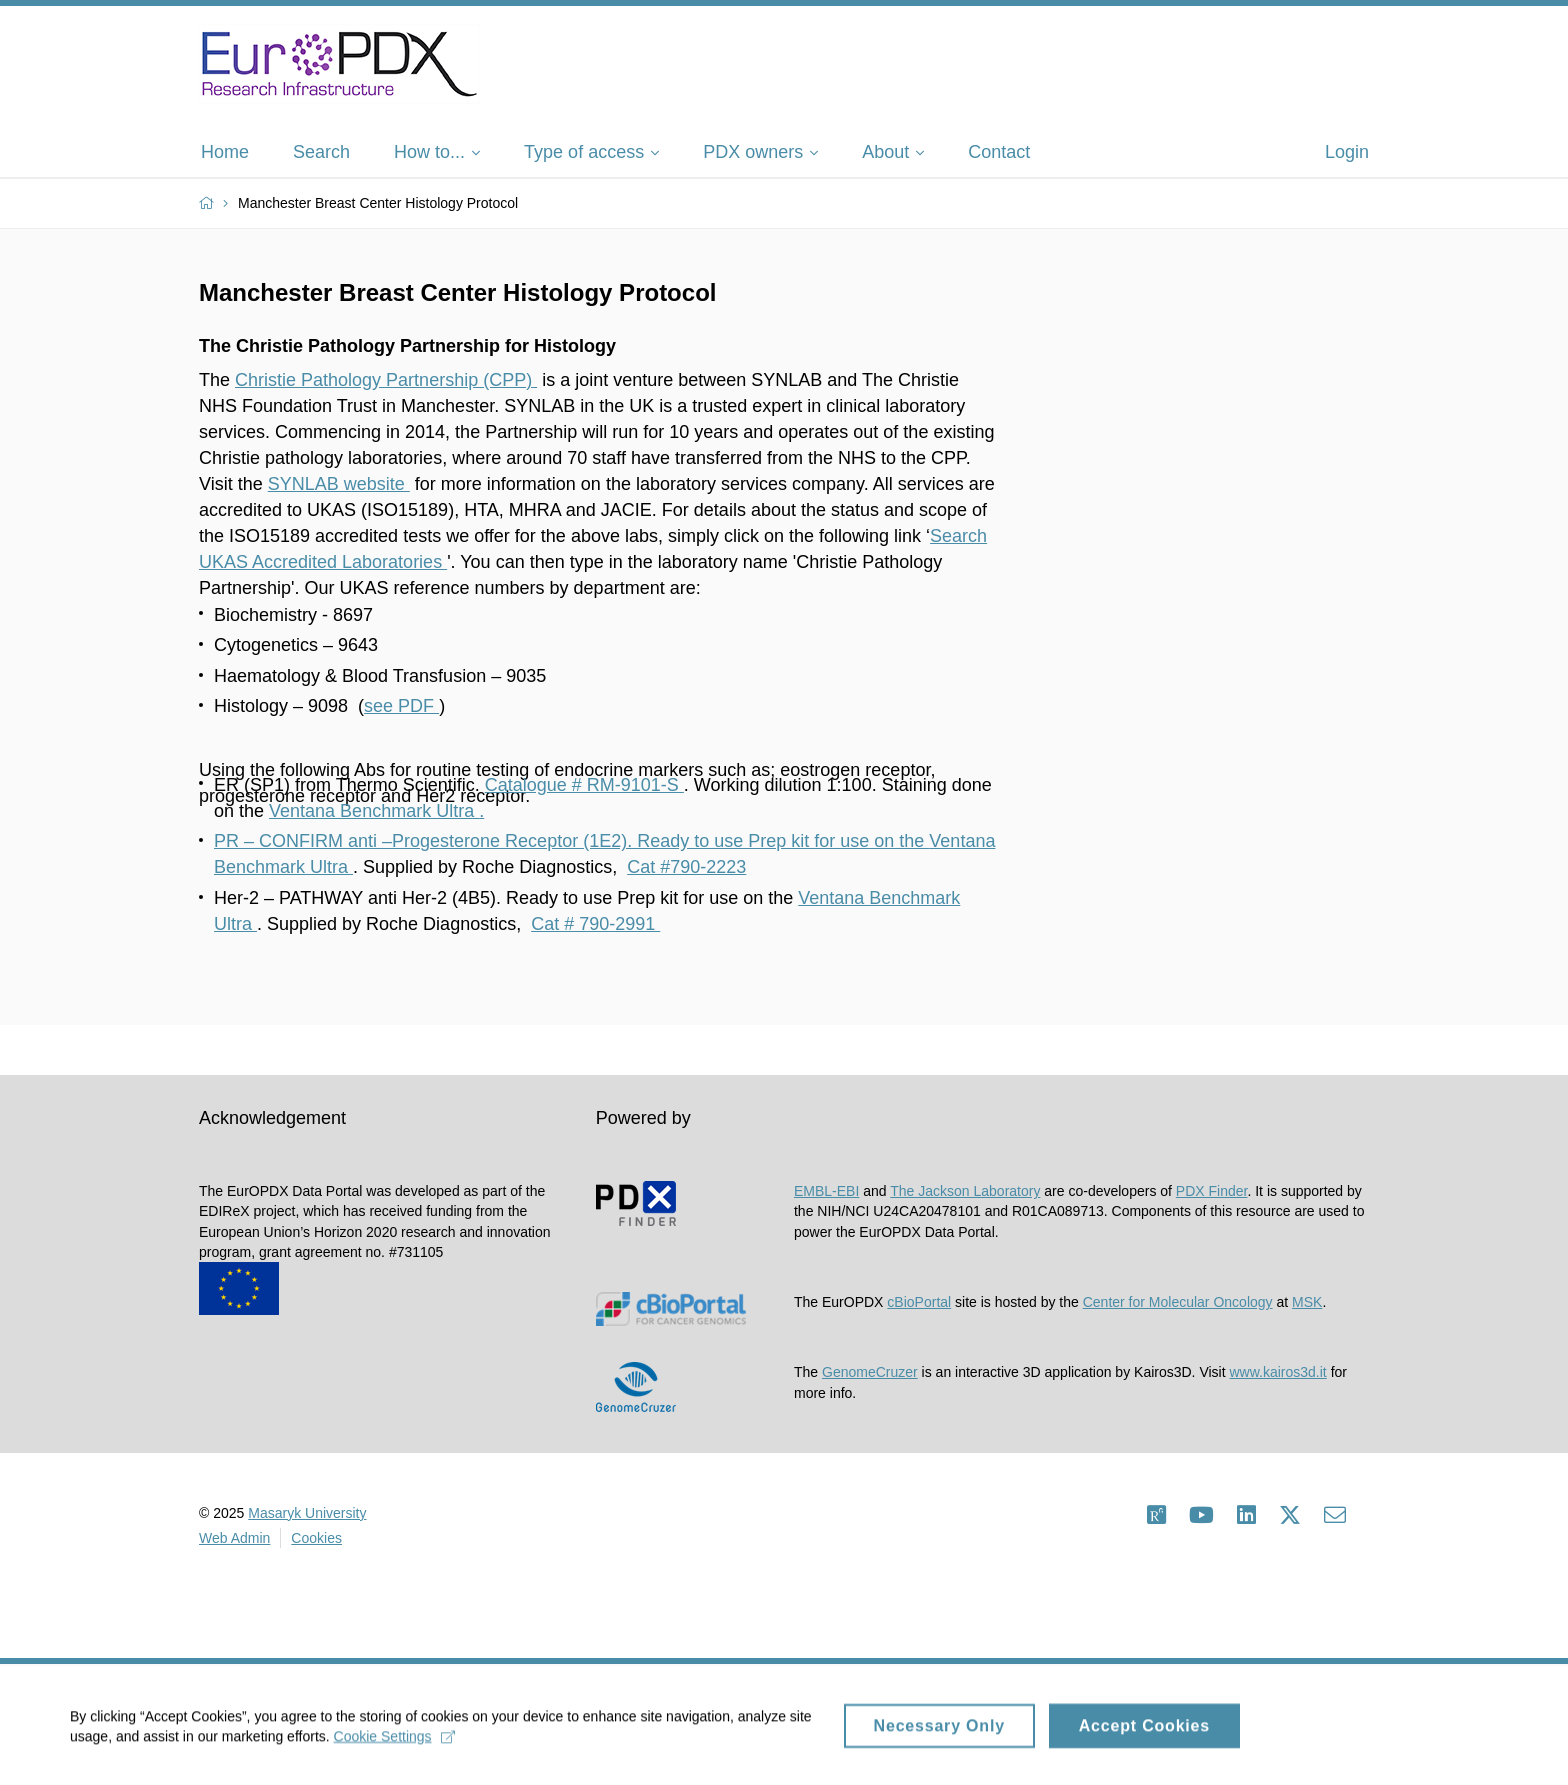 This screenshot has width=1568, height=1785. What do you see at coordinates (826, 1191) in the screenshot?
I see `EMBL-EBI` at bounding box center [826, 1191].